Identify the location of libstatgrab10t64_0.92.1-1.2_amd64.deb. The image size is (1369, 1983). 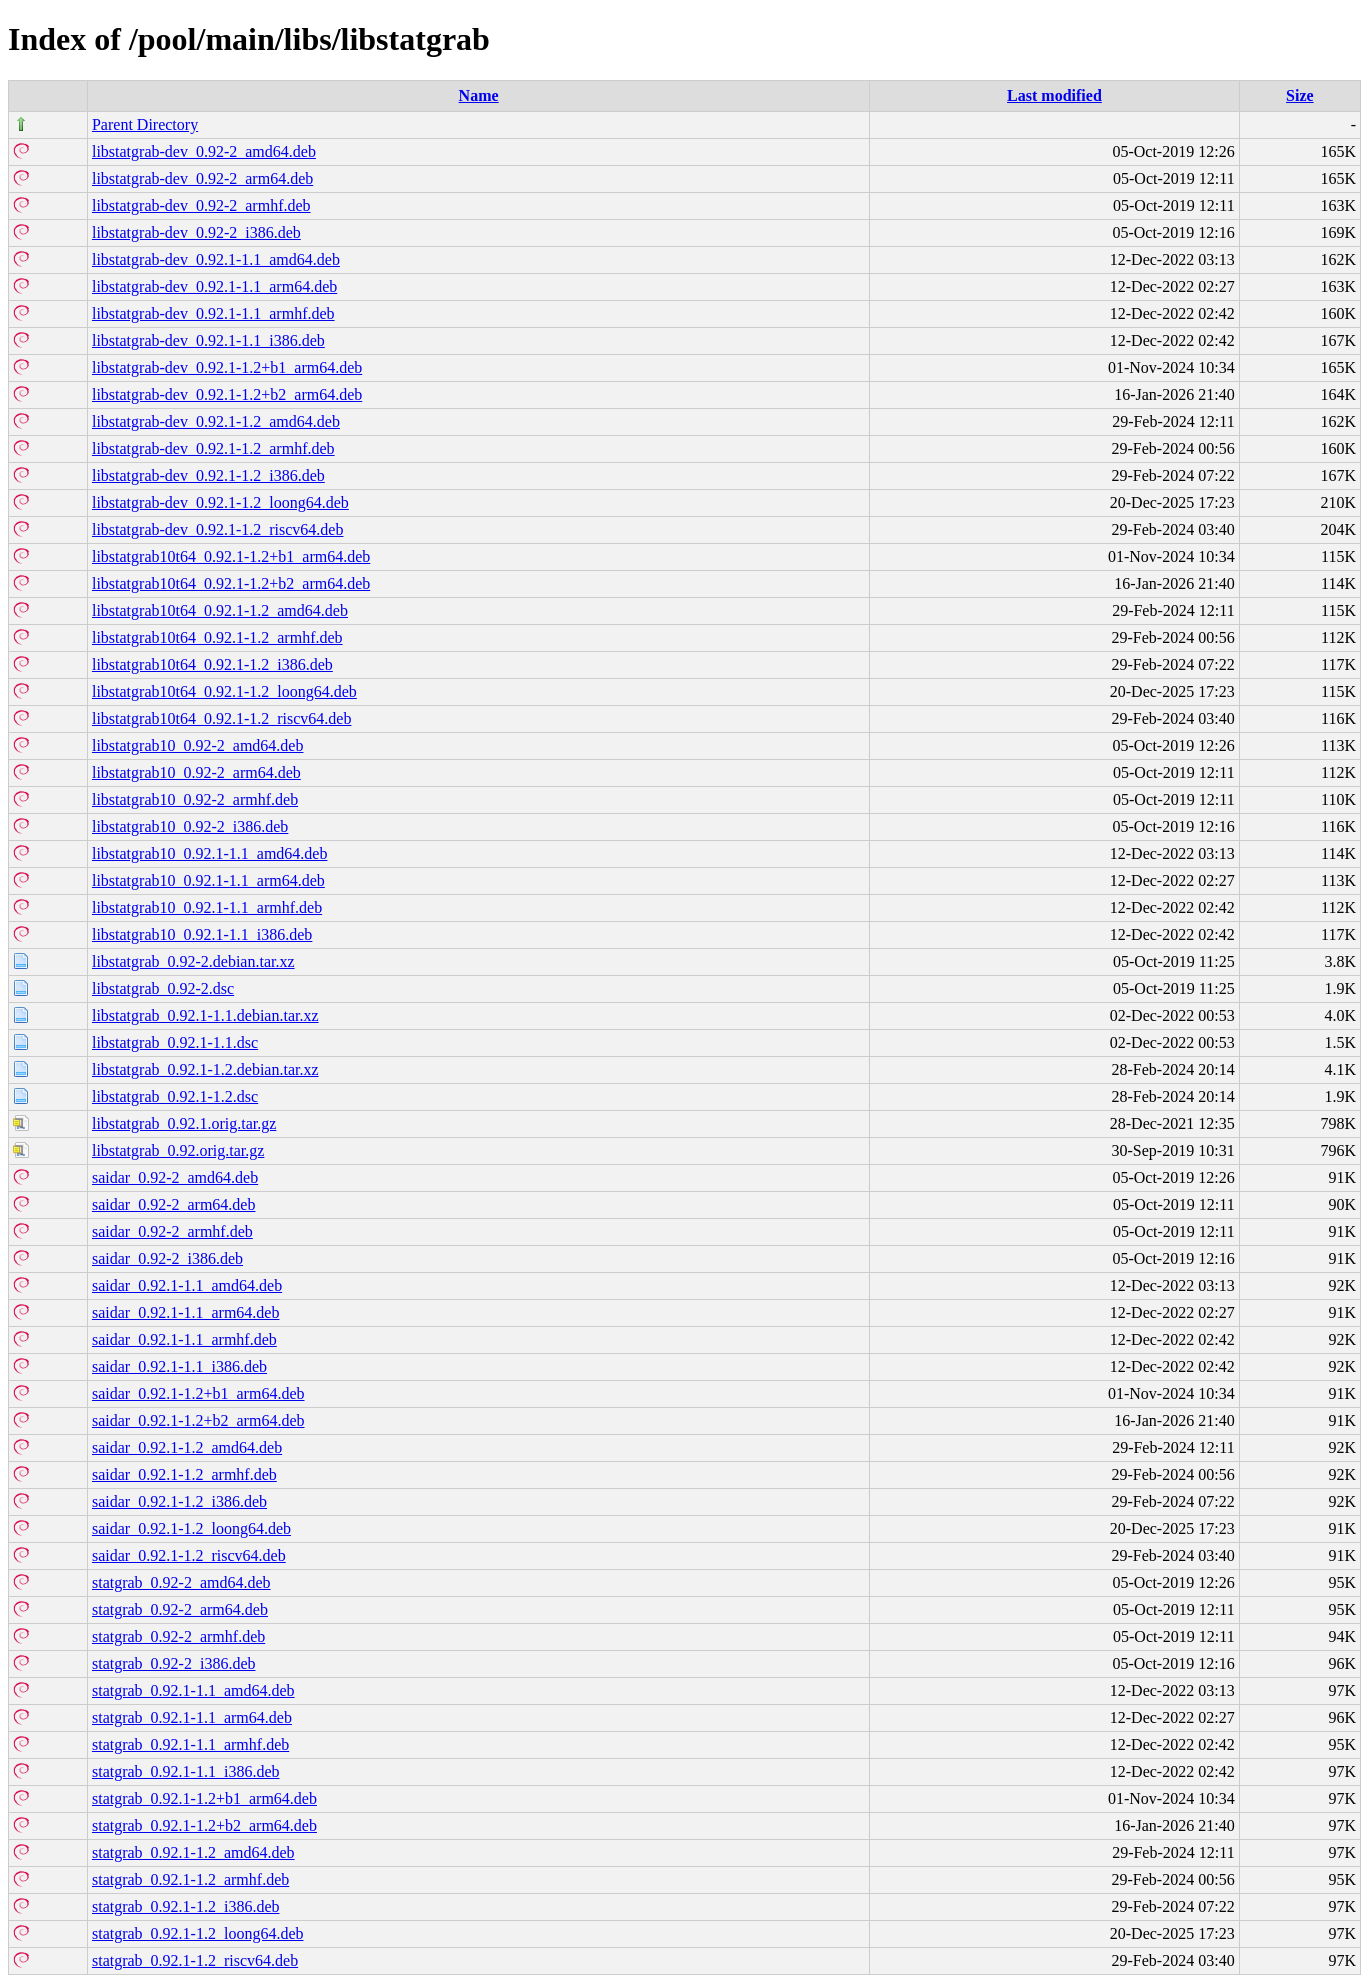
(220, 610).